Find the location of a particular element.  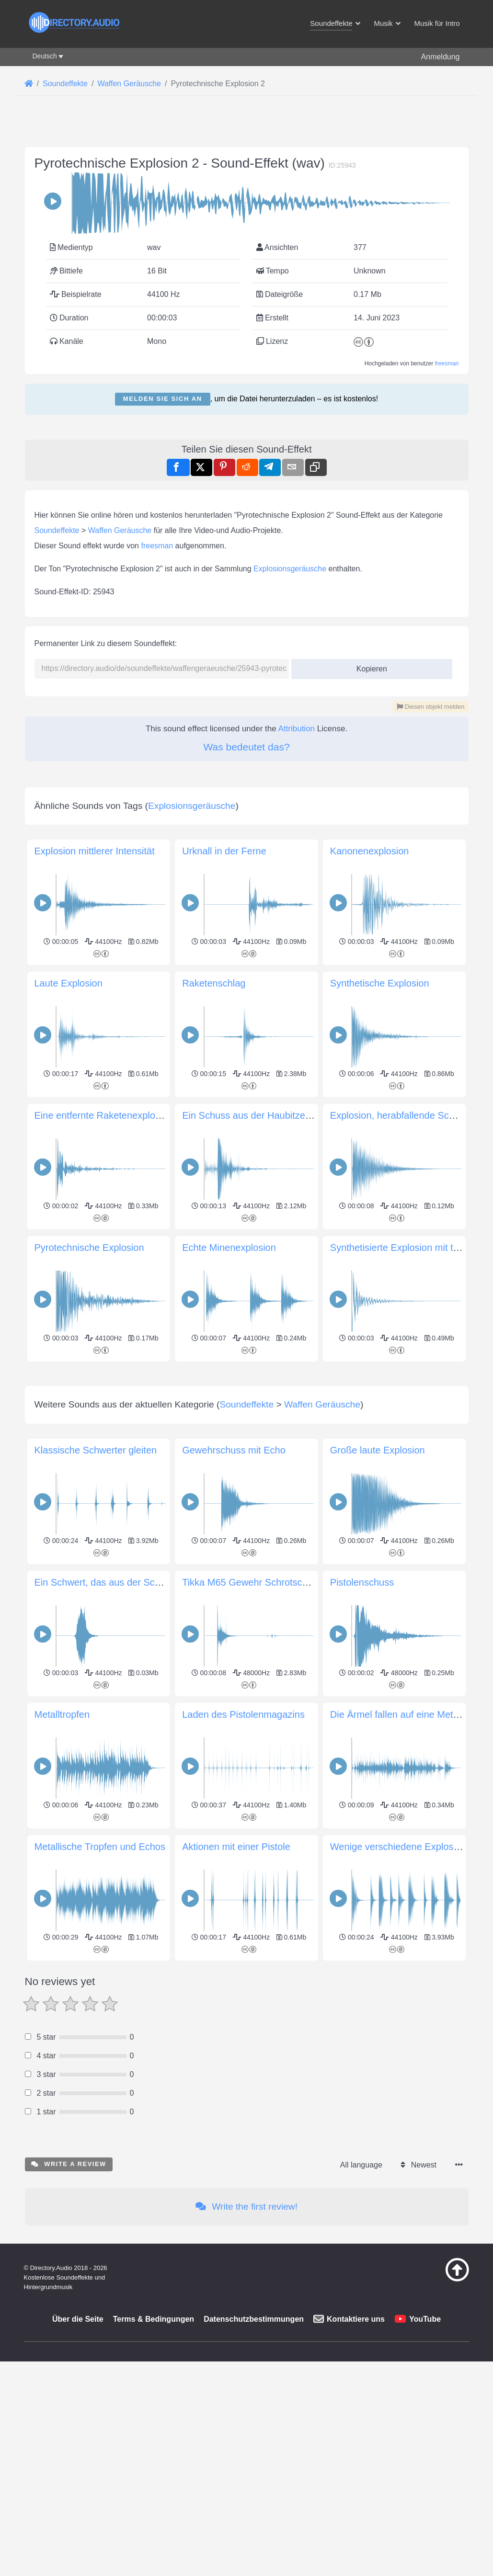

Raketenschlag is located at coordinates (213, 1251).